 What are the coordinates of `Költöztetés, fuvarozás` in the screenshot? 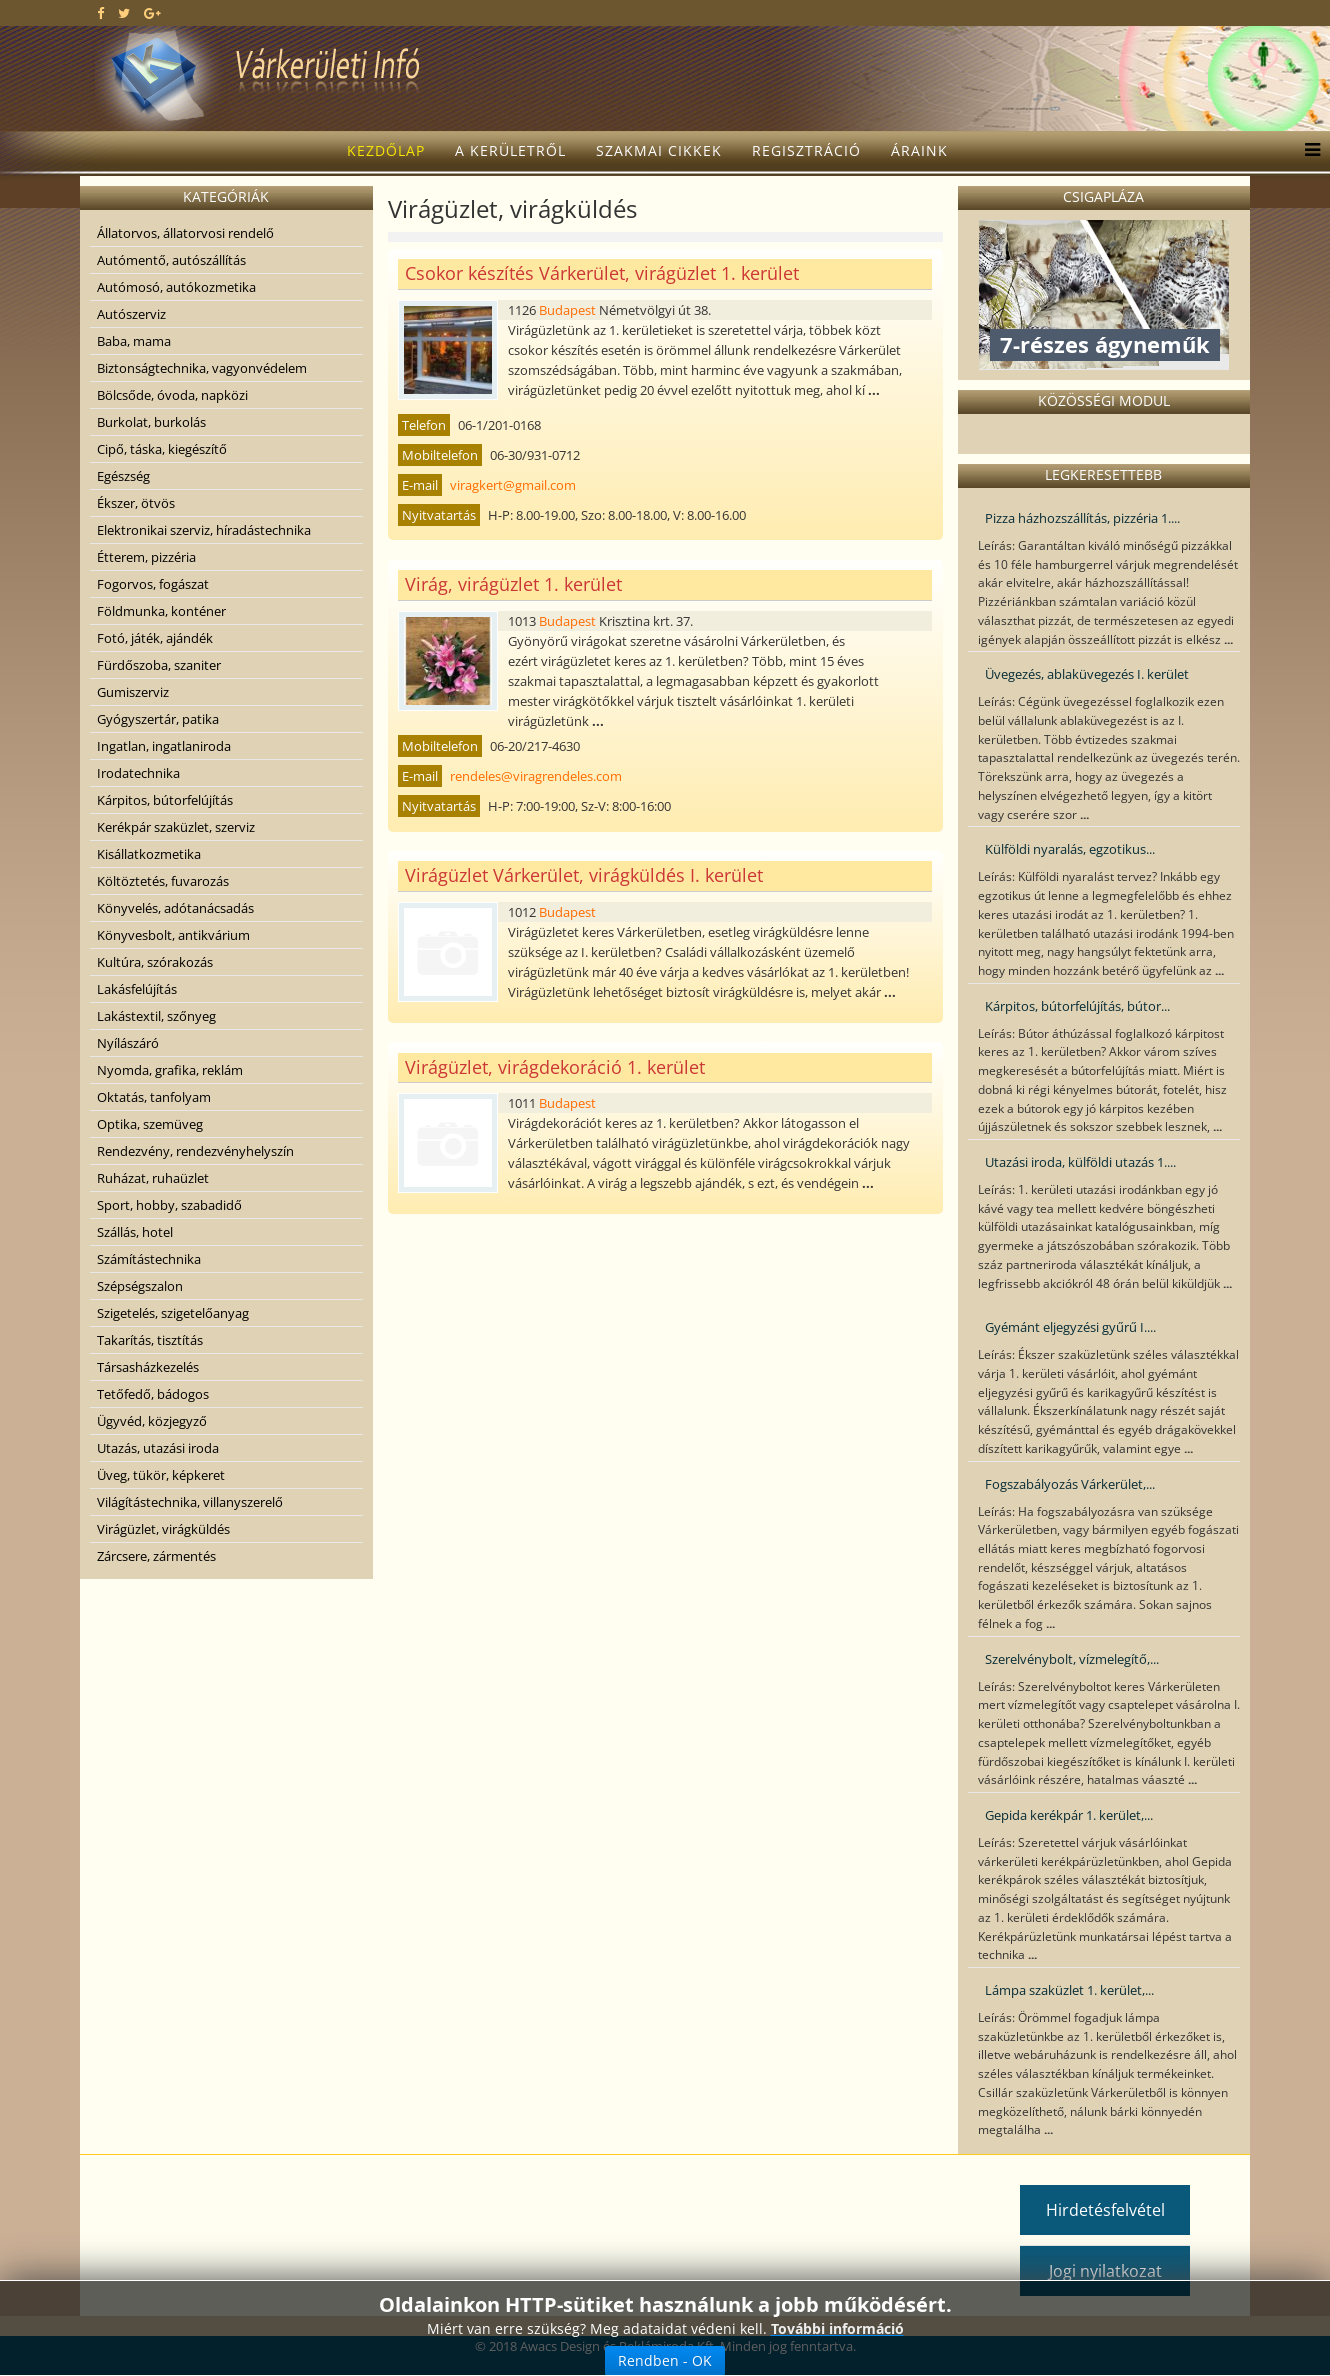 It's located at (163, 881).